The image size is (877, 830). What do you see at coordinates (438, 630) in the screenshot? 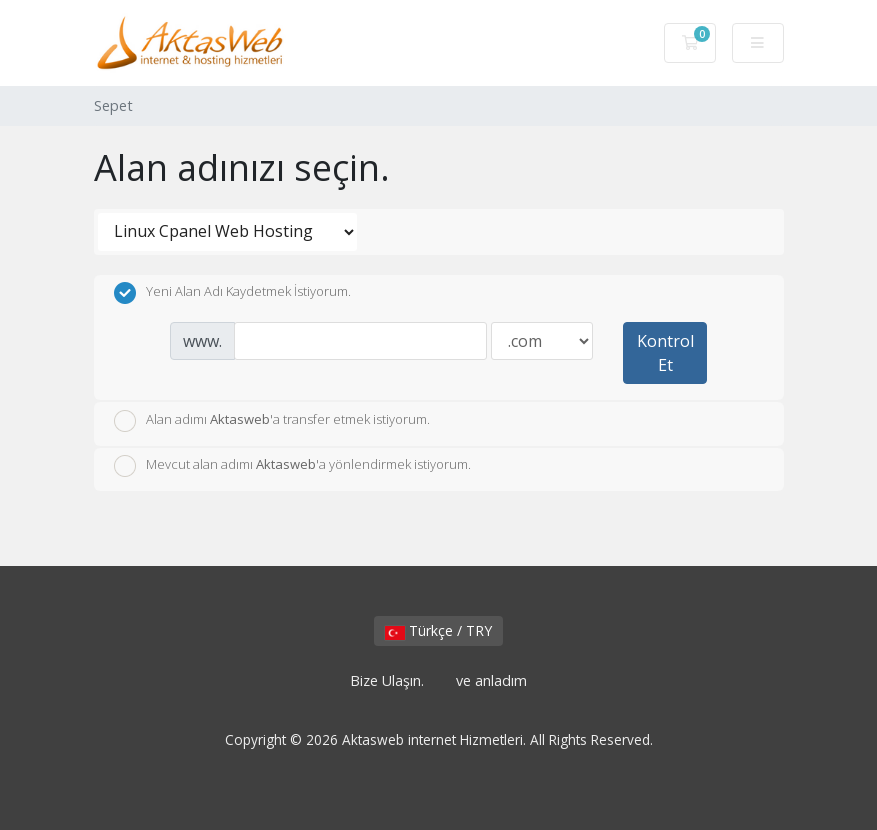
I see `Türkçe / TRY` at bounding box center [438, 630].